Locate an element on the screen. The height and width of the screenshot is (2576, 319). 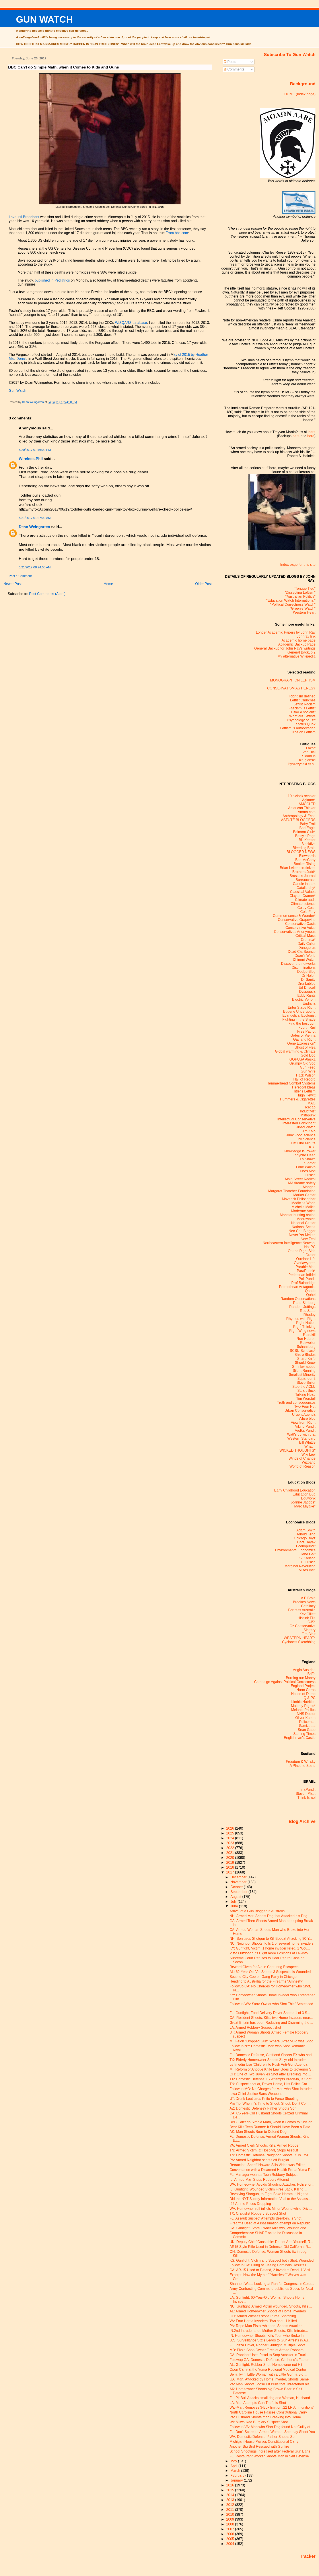
AL: 62-Year-Old Vet Shoots 3 Suspects, is Wounded is located at coordinates (270, 1972).